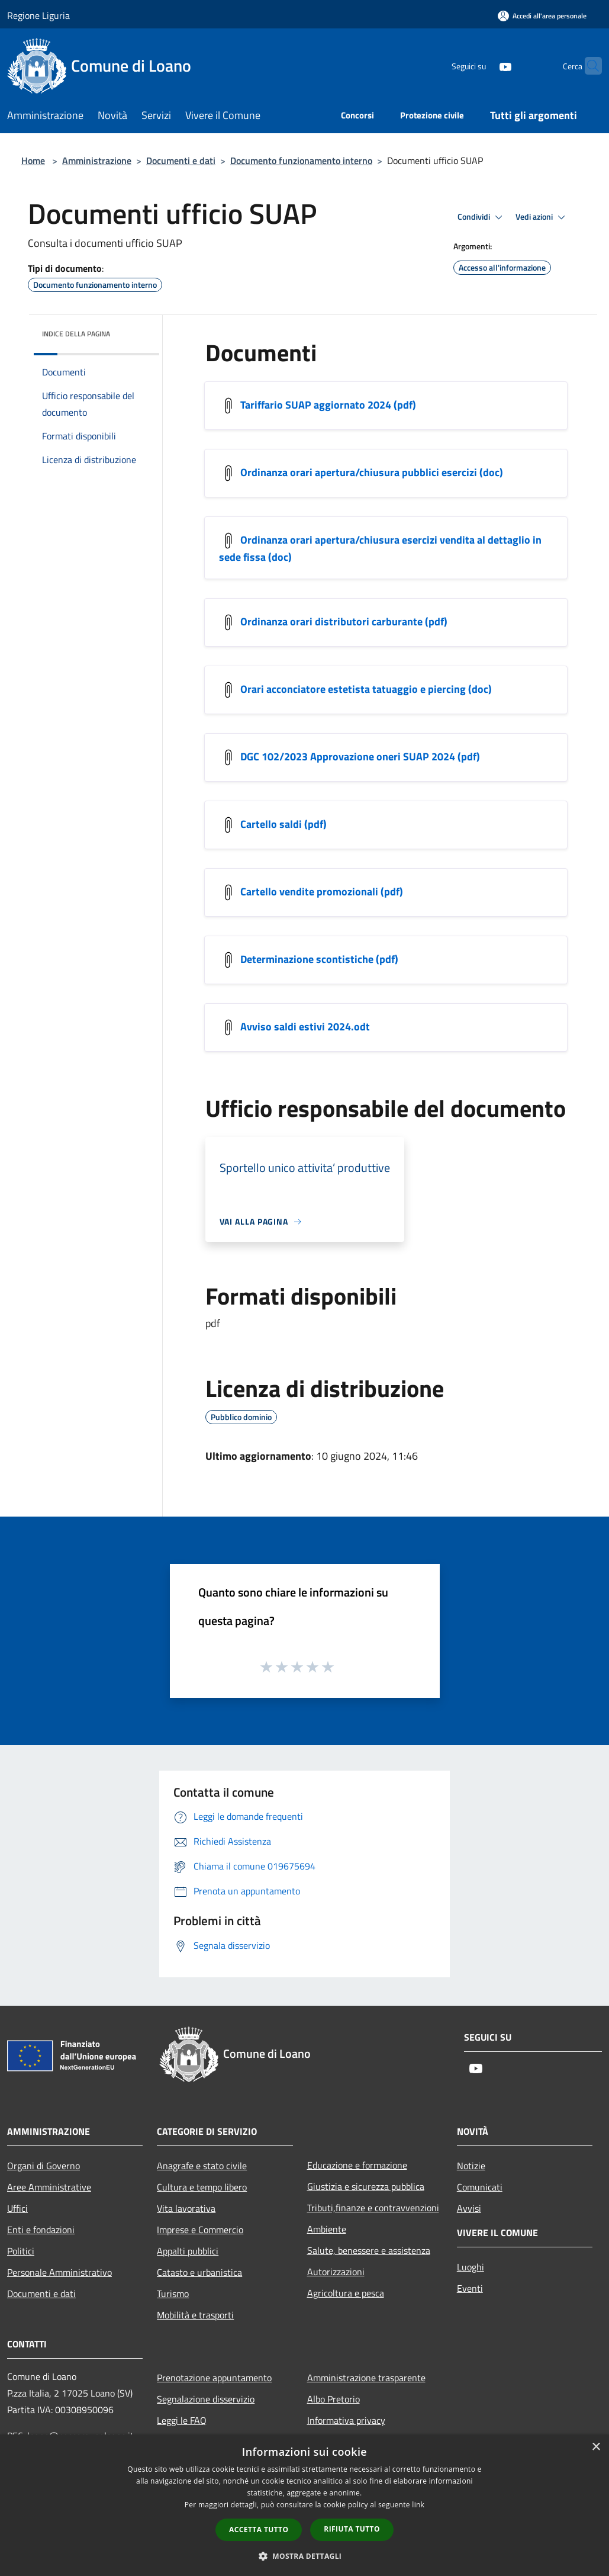 This screenshot has width=609, height=2576. I want to click on Home, so click(33, 160).